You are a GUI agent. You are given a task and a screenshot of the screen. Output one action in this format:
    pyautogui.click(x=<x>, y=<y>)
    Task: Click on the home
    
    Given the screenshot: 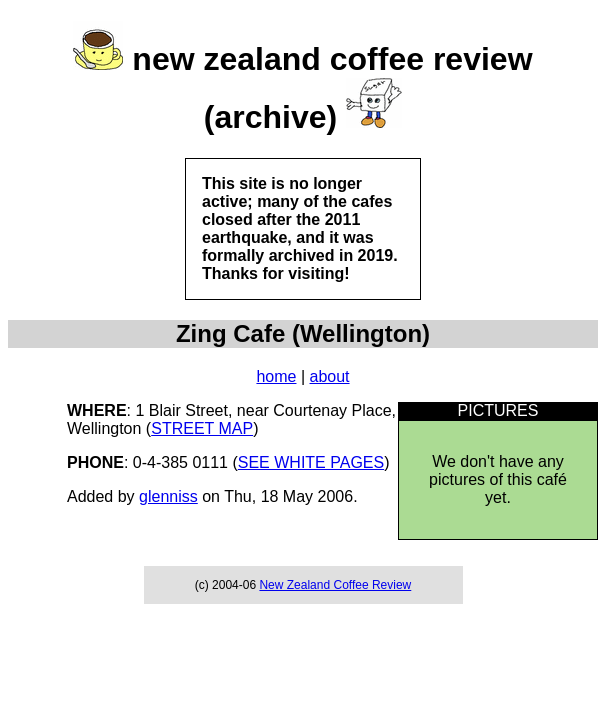 What is the action you would take?
    pyautogui.click(x=276, y=376)
    